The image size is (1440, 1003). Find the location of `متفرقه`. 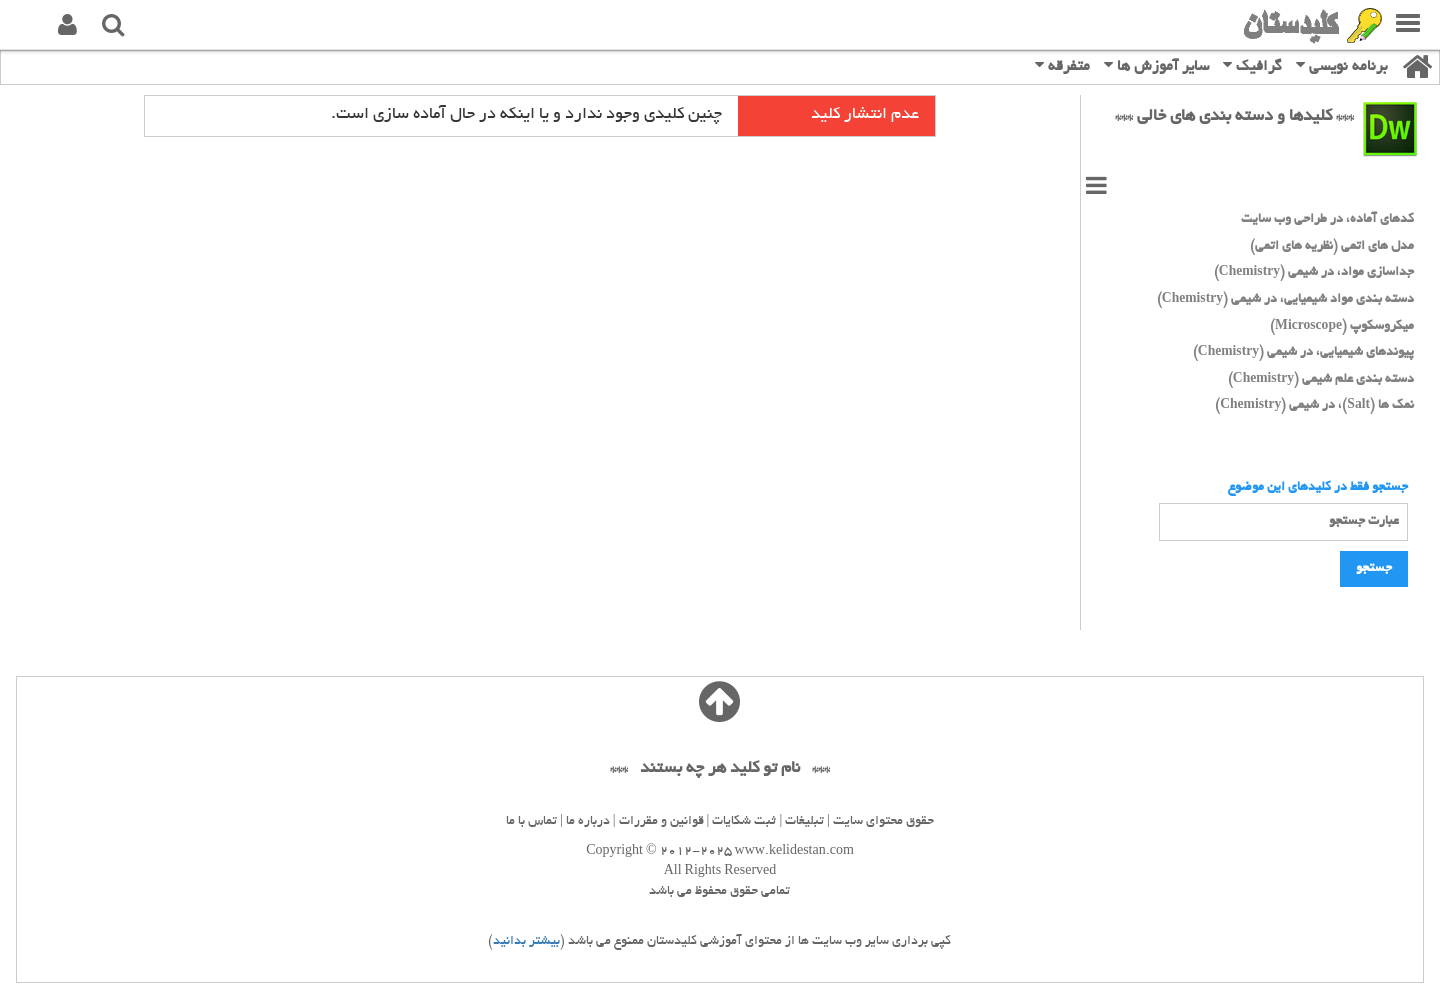

متفرقه is located at coordinates (1062, 65).